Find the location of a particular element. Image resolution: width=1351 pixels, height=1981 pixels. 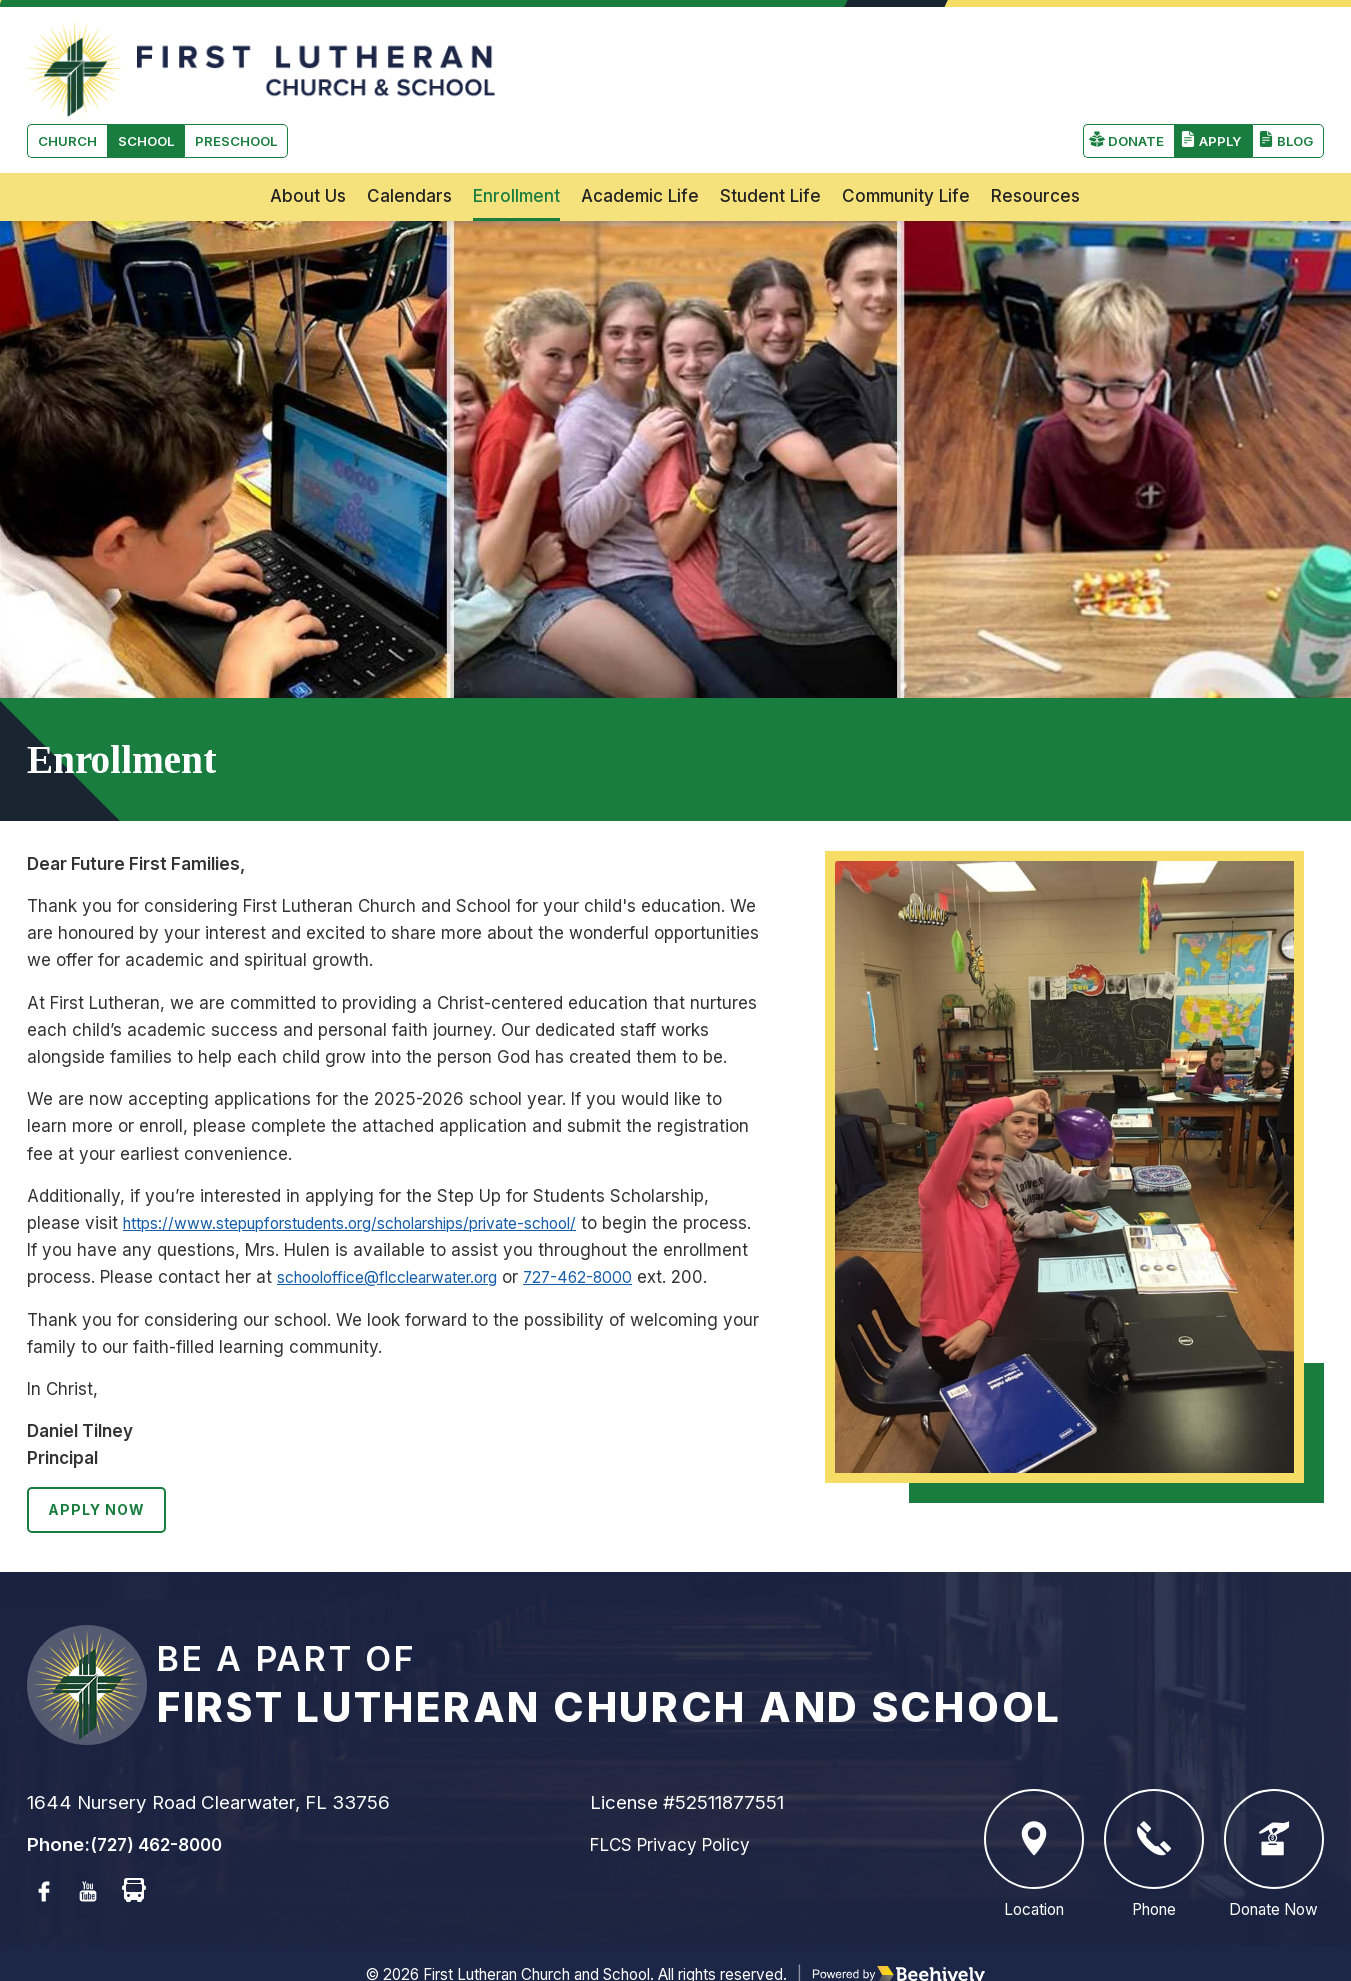

Church is located at coordinates (70, 62).